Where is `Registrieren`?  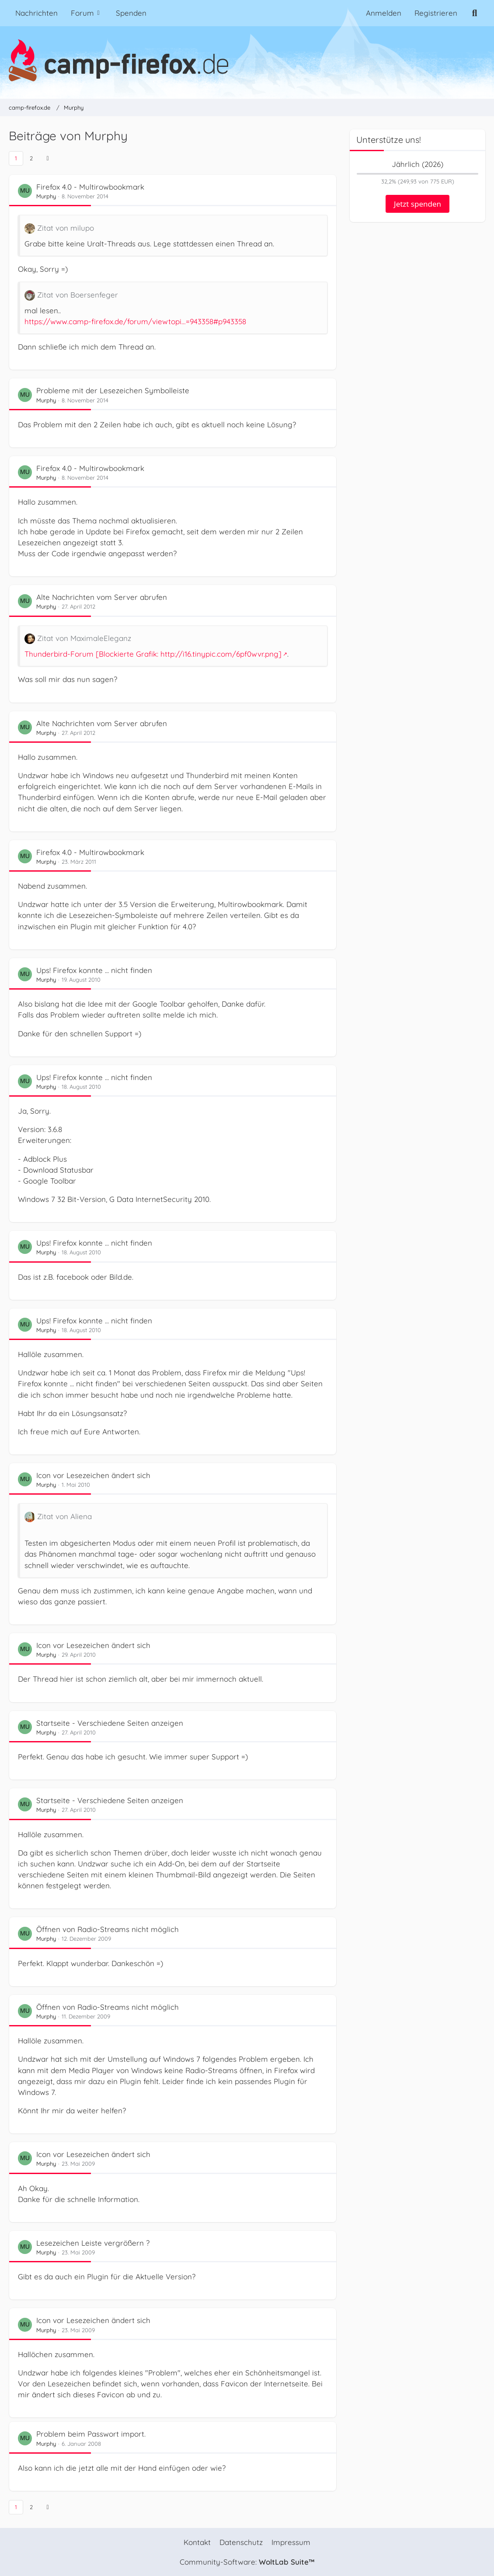
Registrieren is located at coordinates (435, 12).